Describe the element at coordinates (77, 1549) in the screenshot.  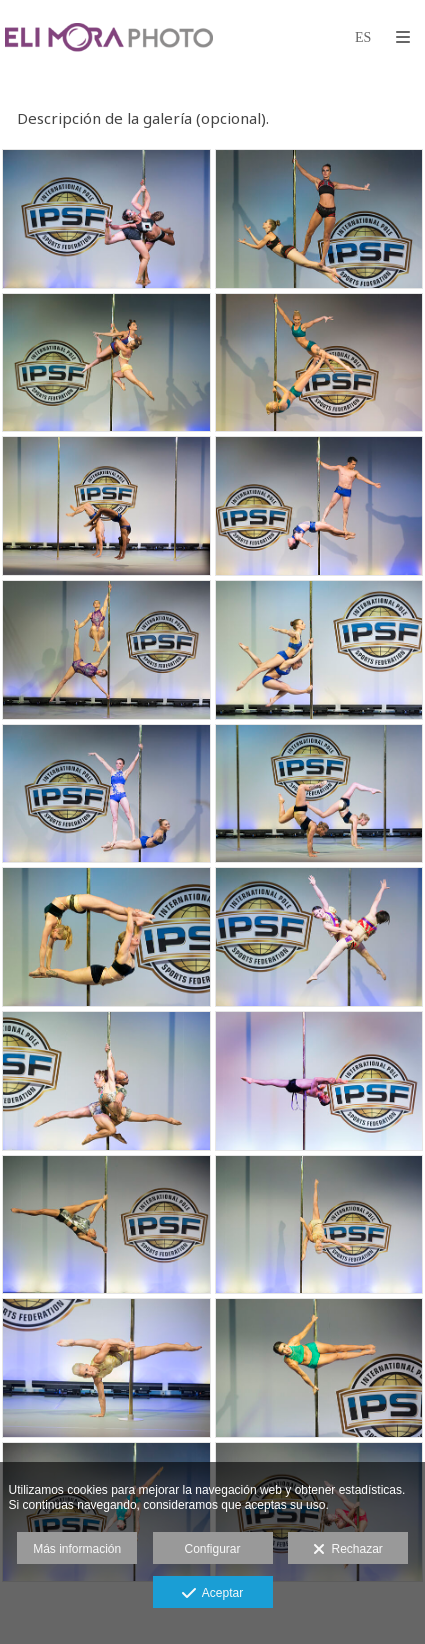
I see `Más información` at that location.